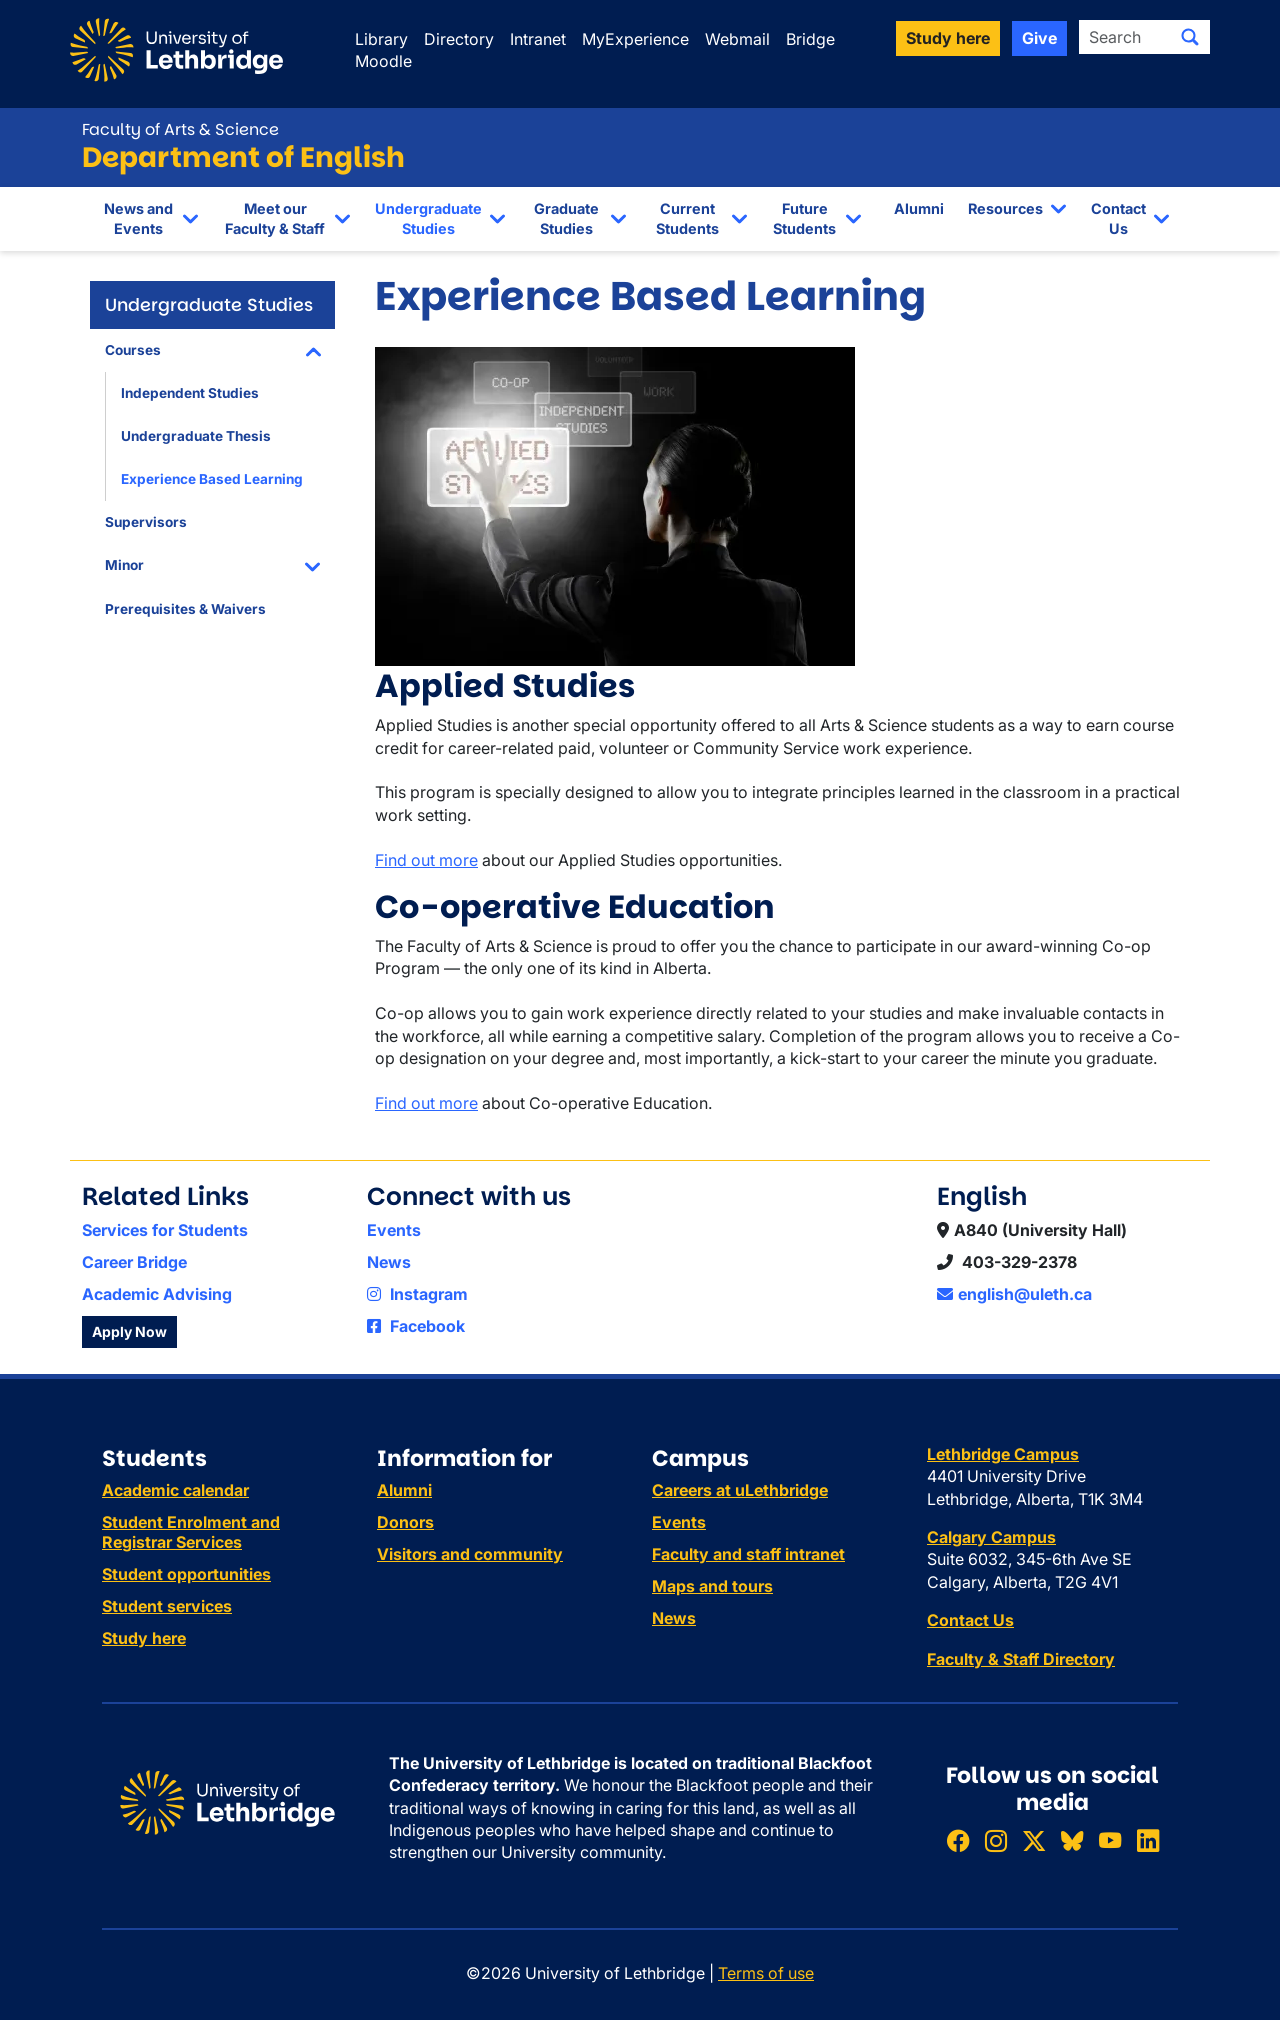  Describe the element at coordinates (416, 1326) in the screenshot. I see `Facebook` at that location.